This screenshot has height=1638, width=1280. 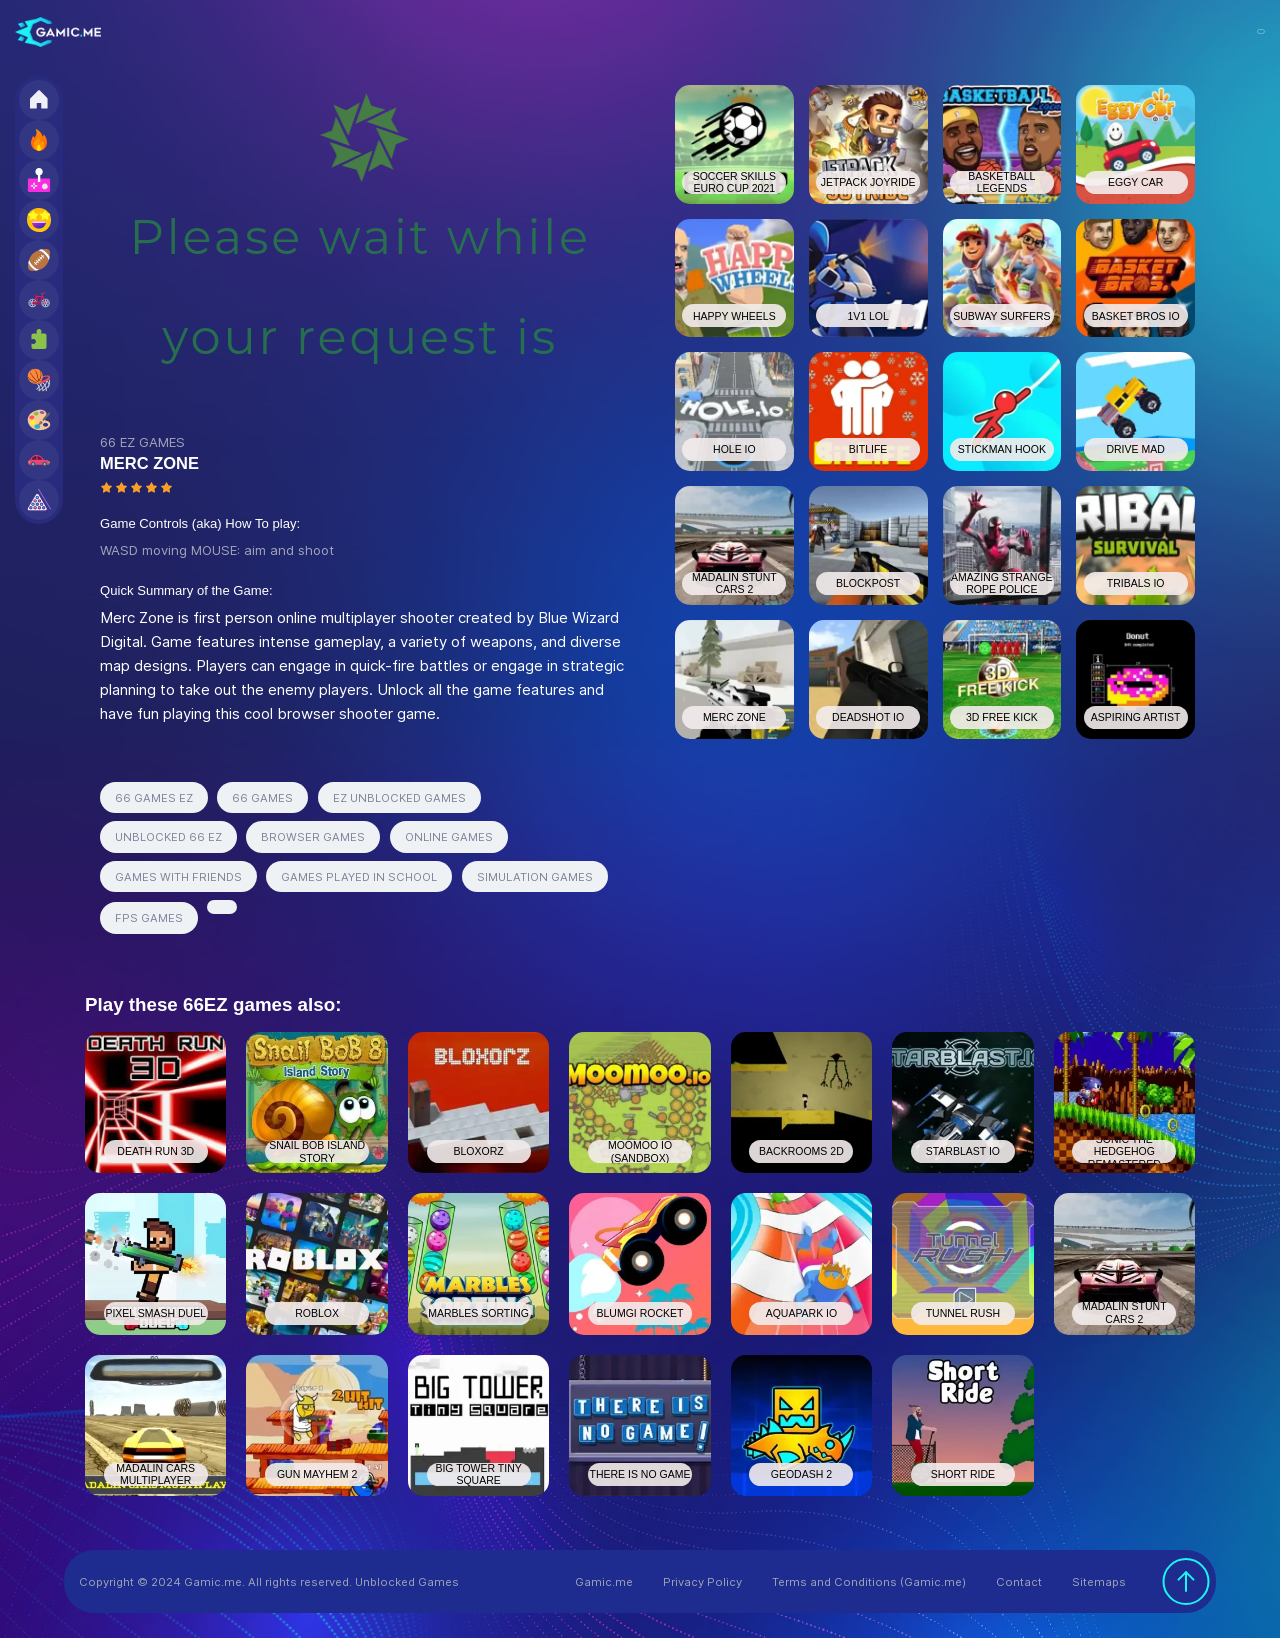 I want to click on Privacy Policy, so click(x=702, y=1582).